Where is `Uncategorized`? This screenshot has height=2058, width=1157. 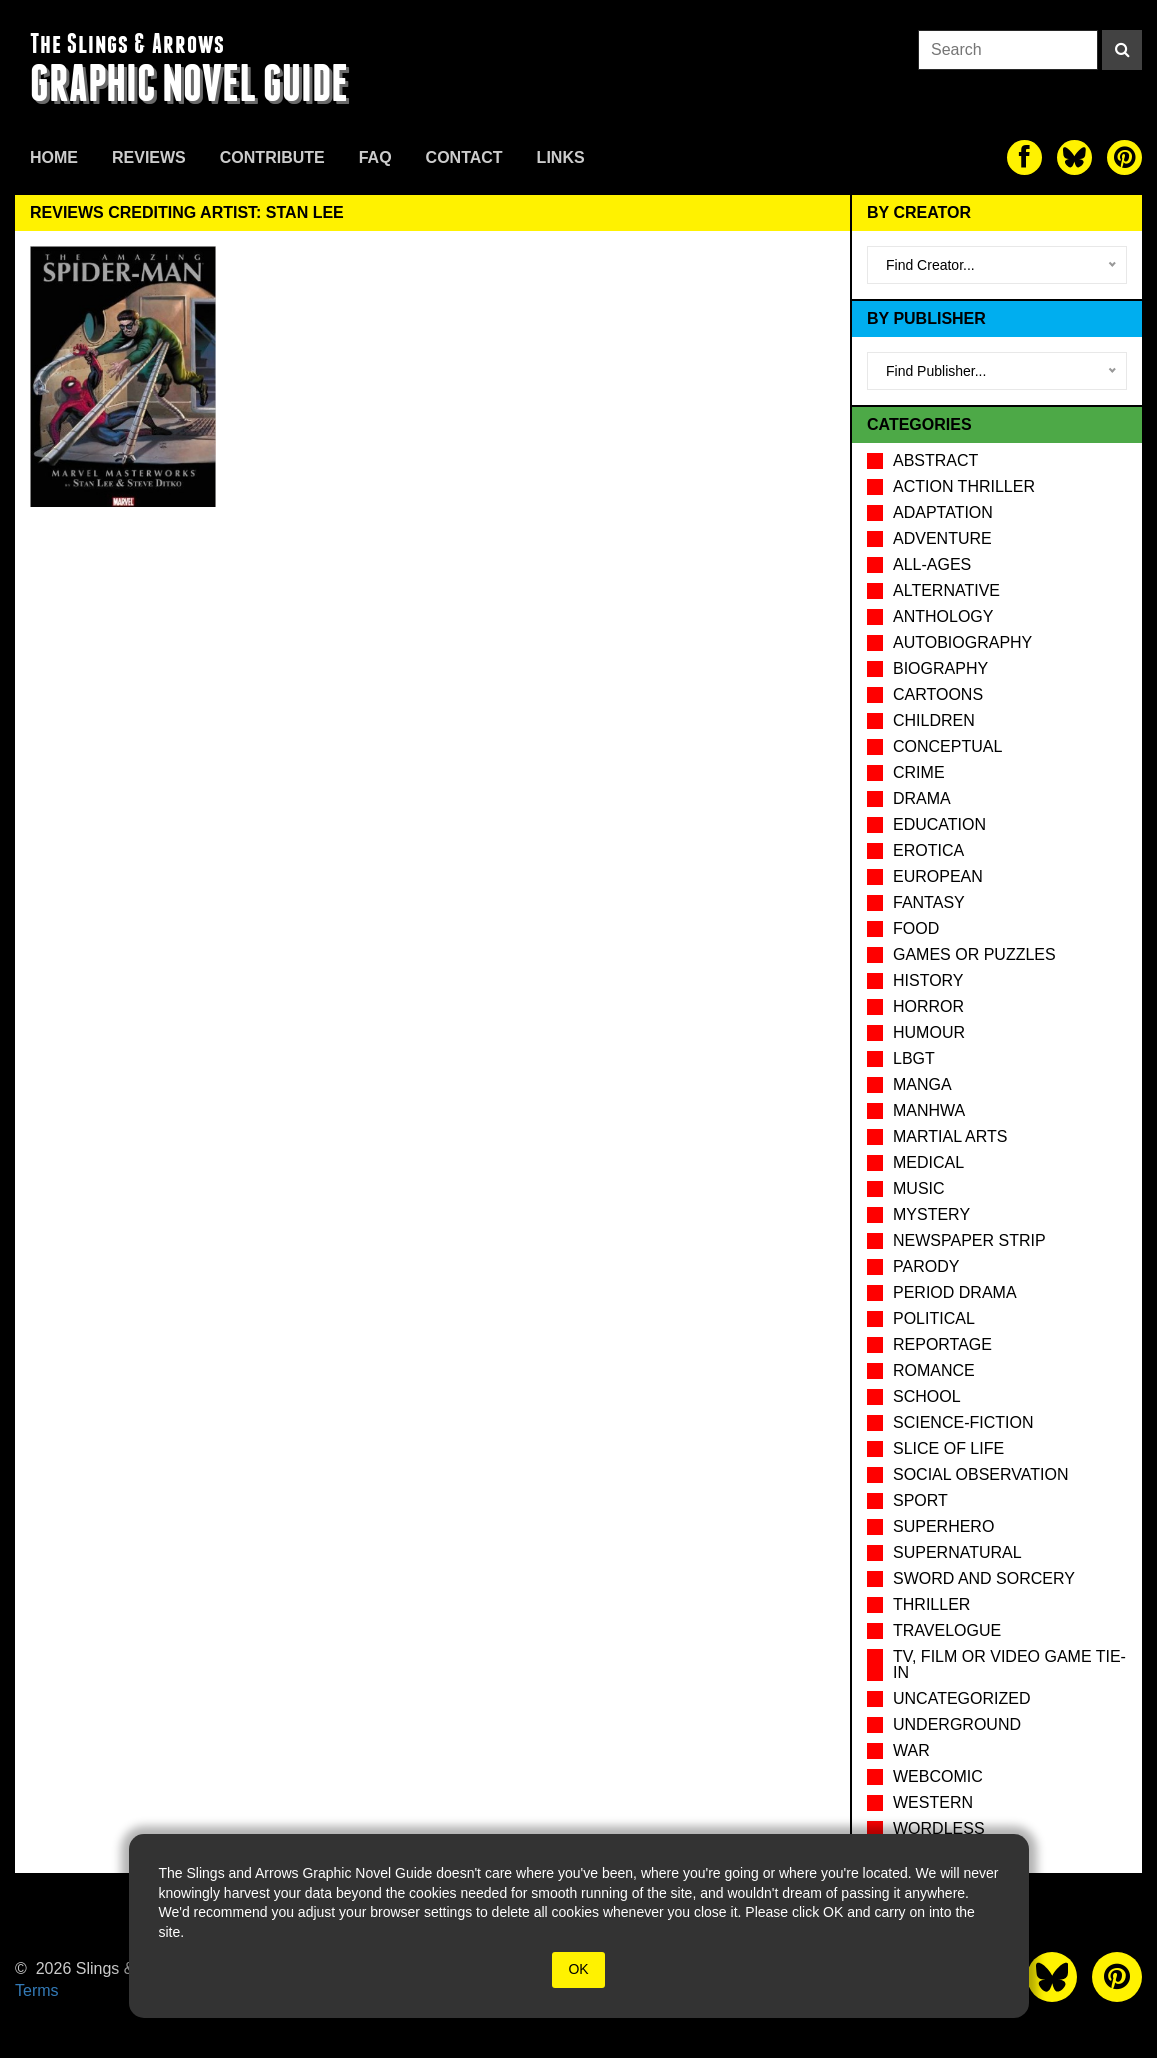
Uncategorized is located at coordinates (961, 1698).